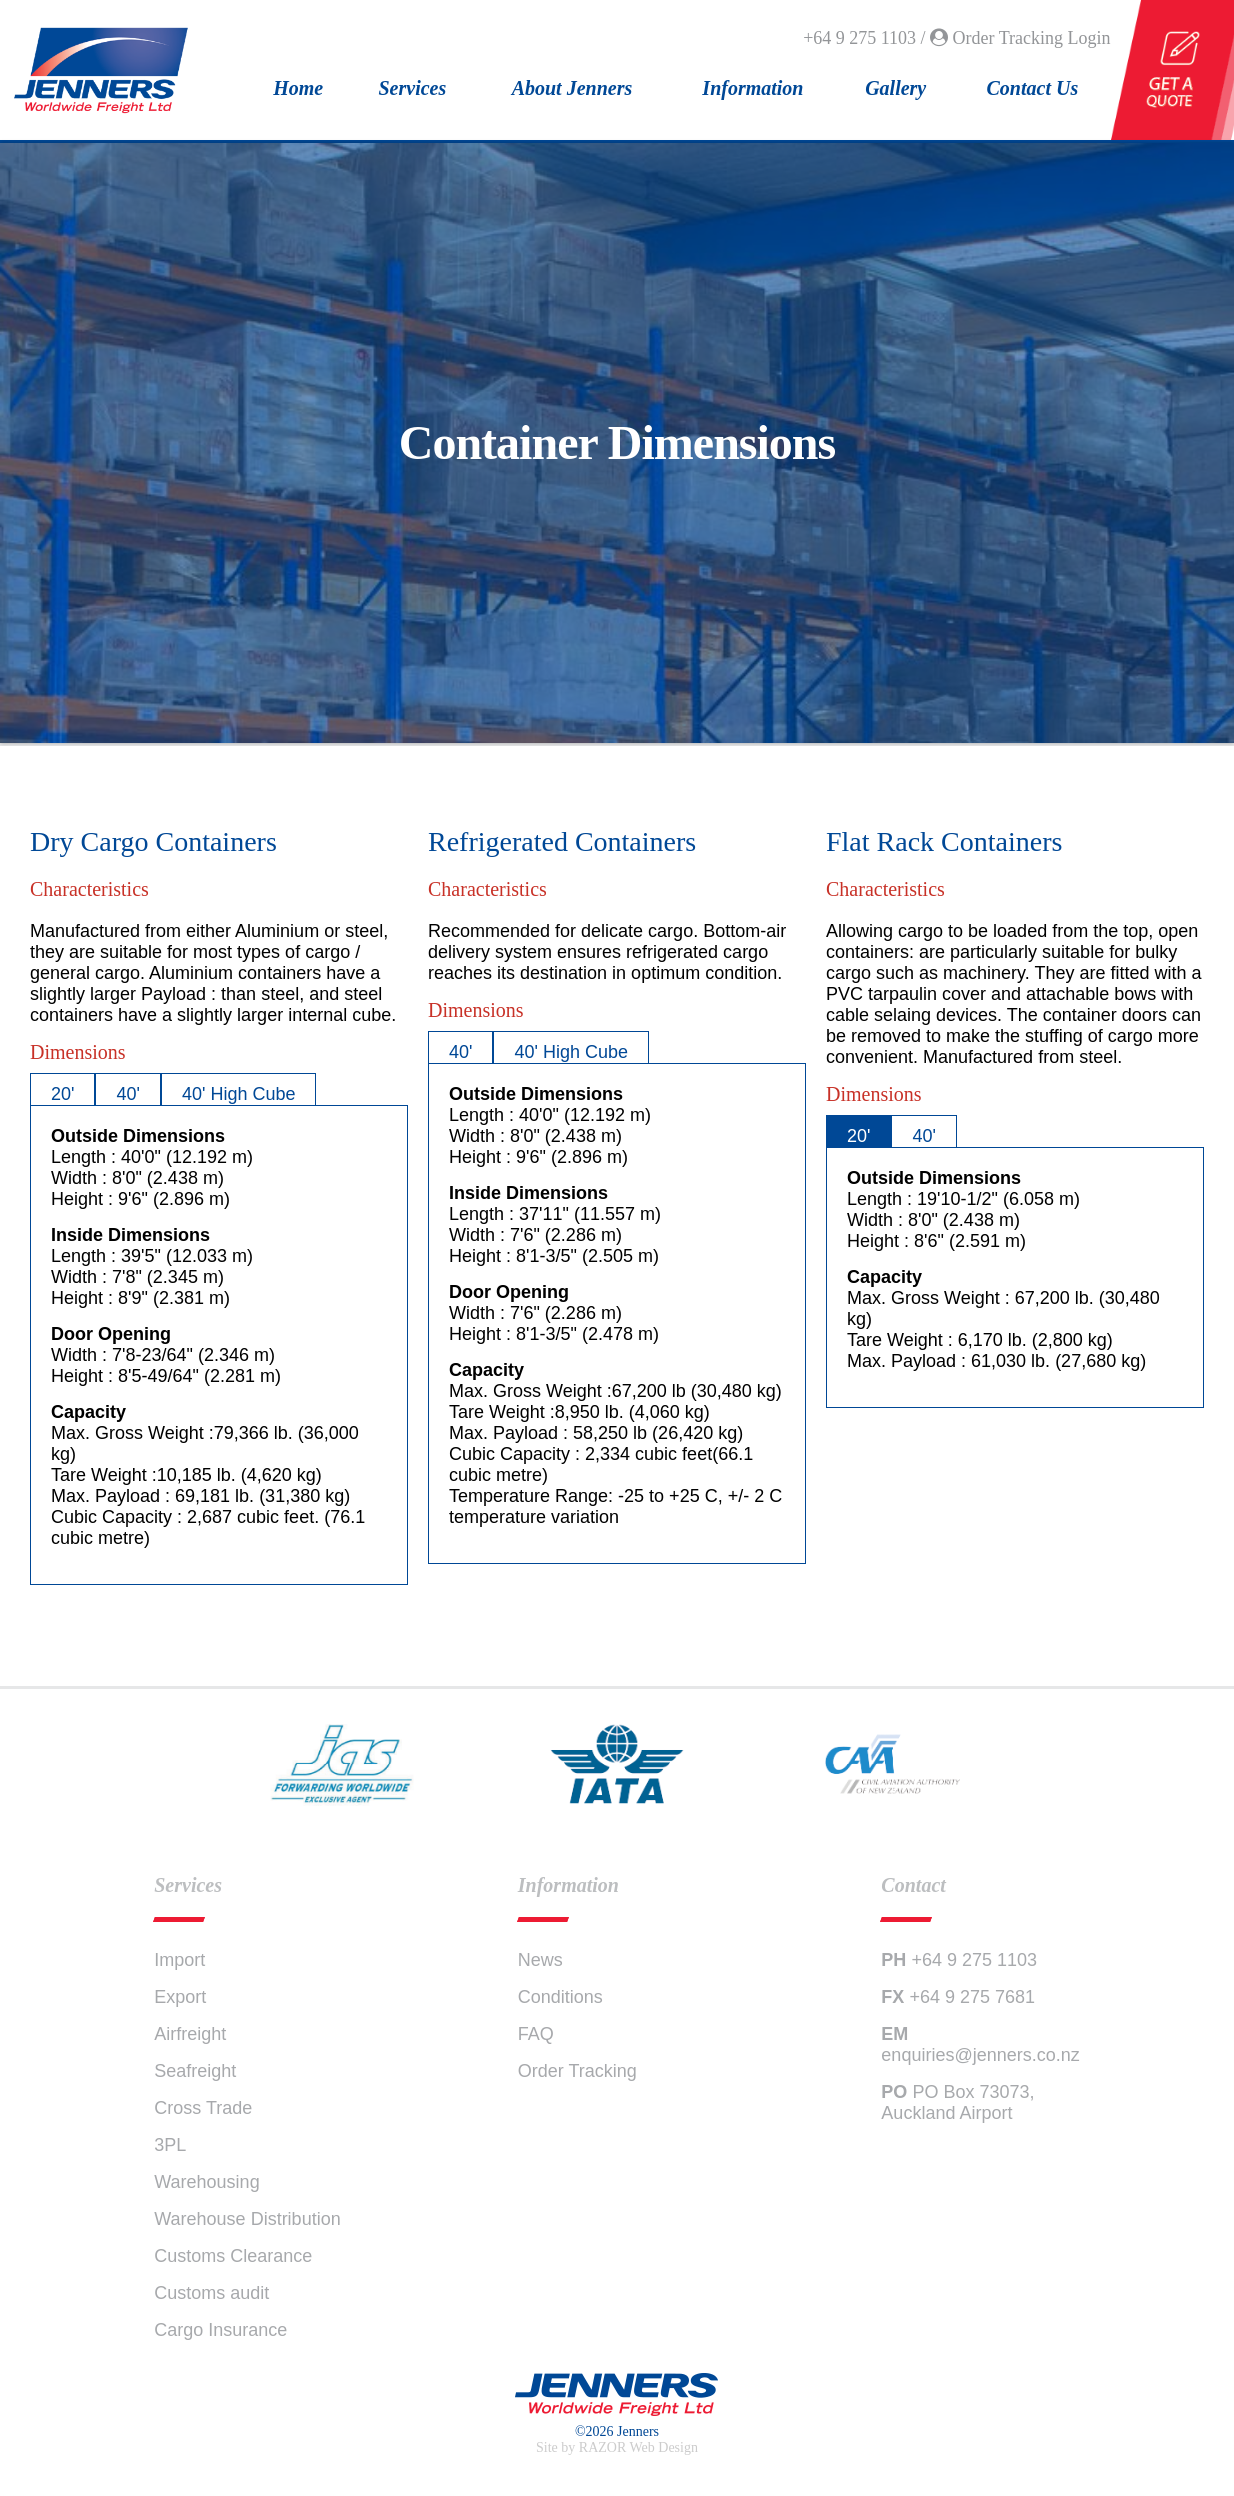 This screenshot has width=1234, height=2496. I want to click on Order Tracking Login, so click(1020, 38).